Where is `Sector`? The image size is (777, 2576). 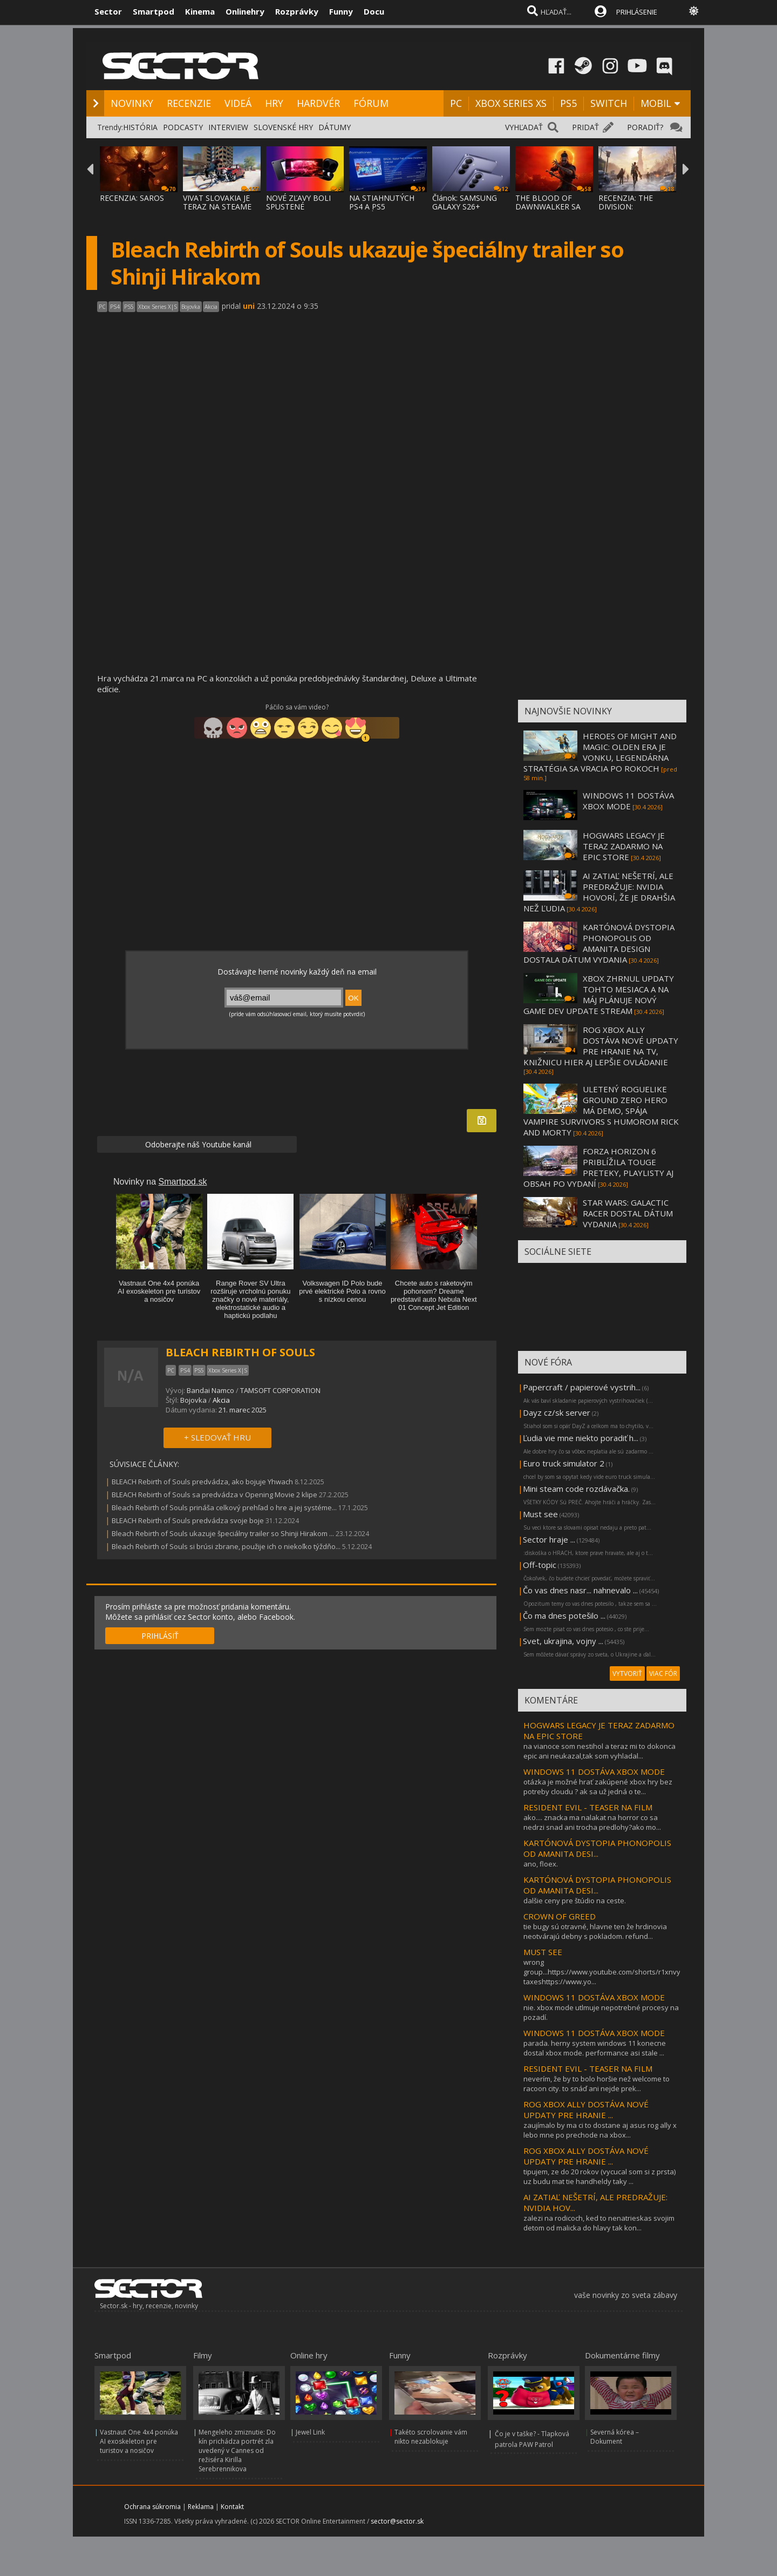 Sector is located at coordinates (108, 11).